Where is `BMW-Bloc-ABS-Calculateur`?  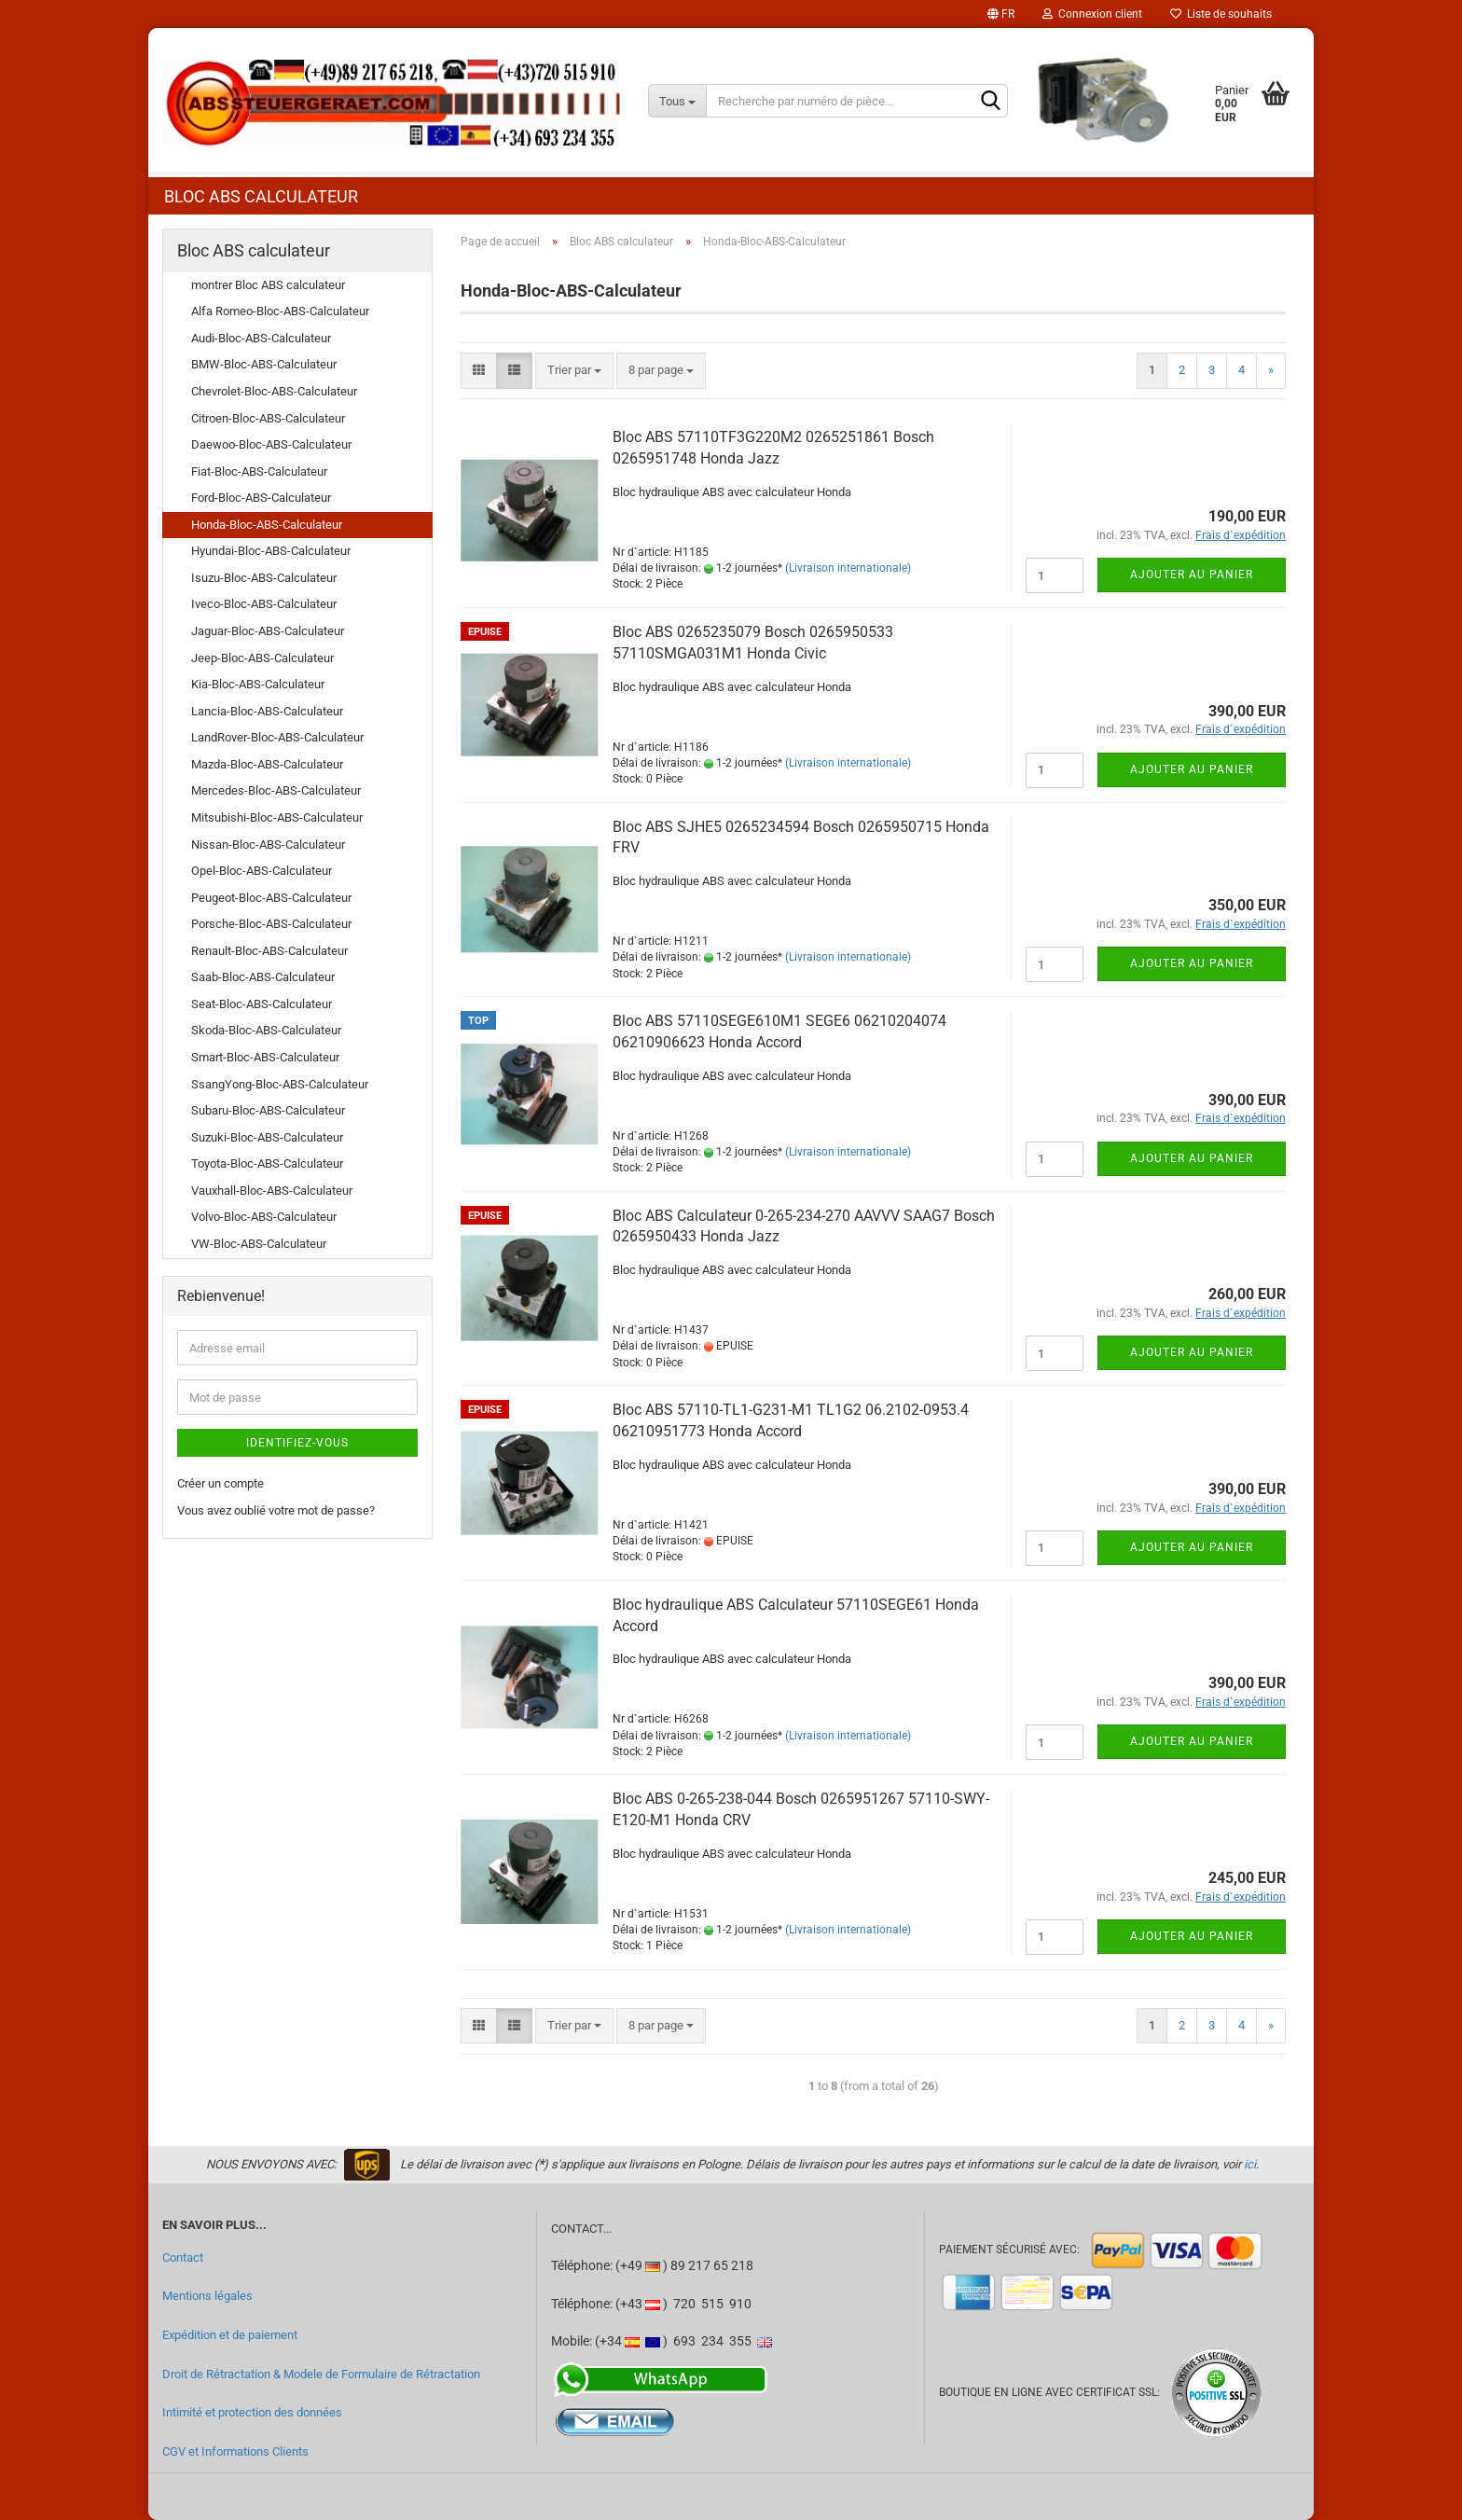 BMW-Bloc-ABS-Calculateur is located at coordinates (264, 364).